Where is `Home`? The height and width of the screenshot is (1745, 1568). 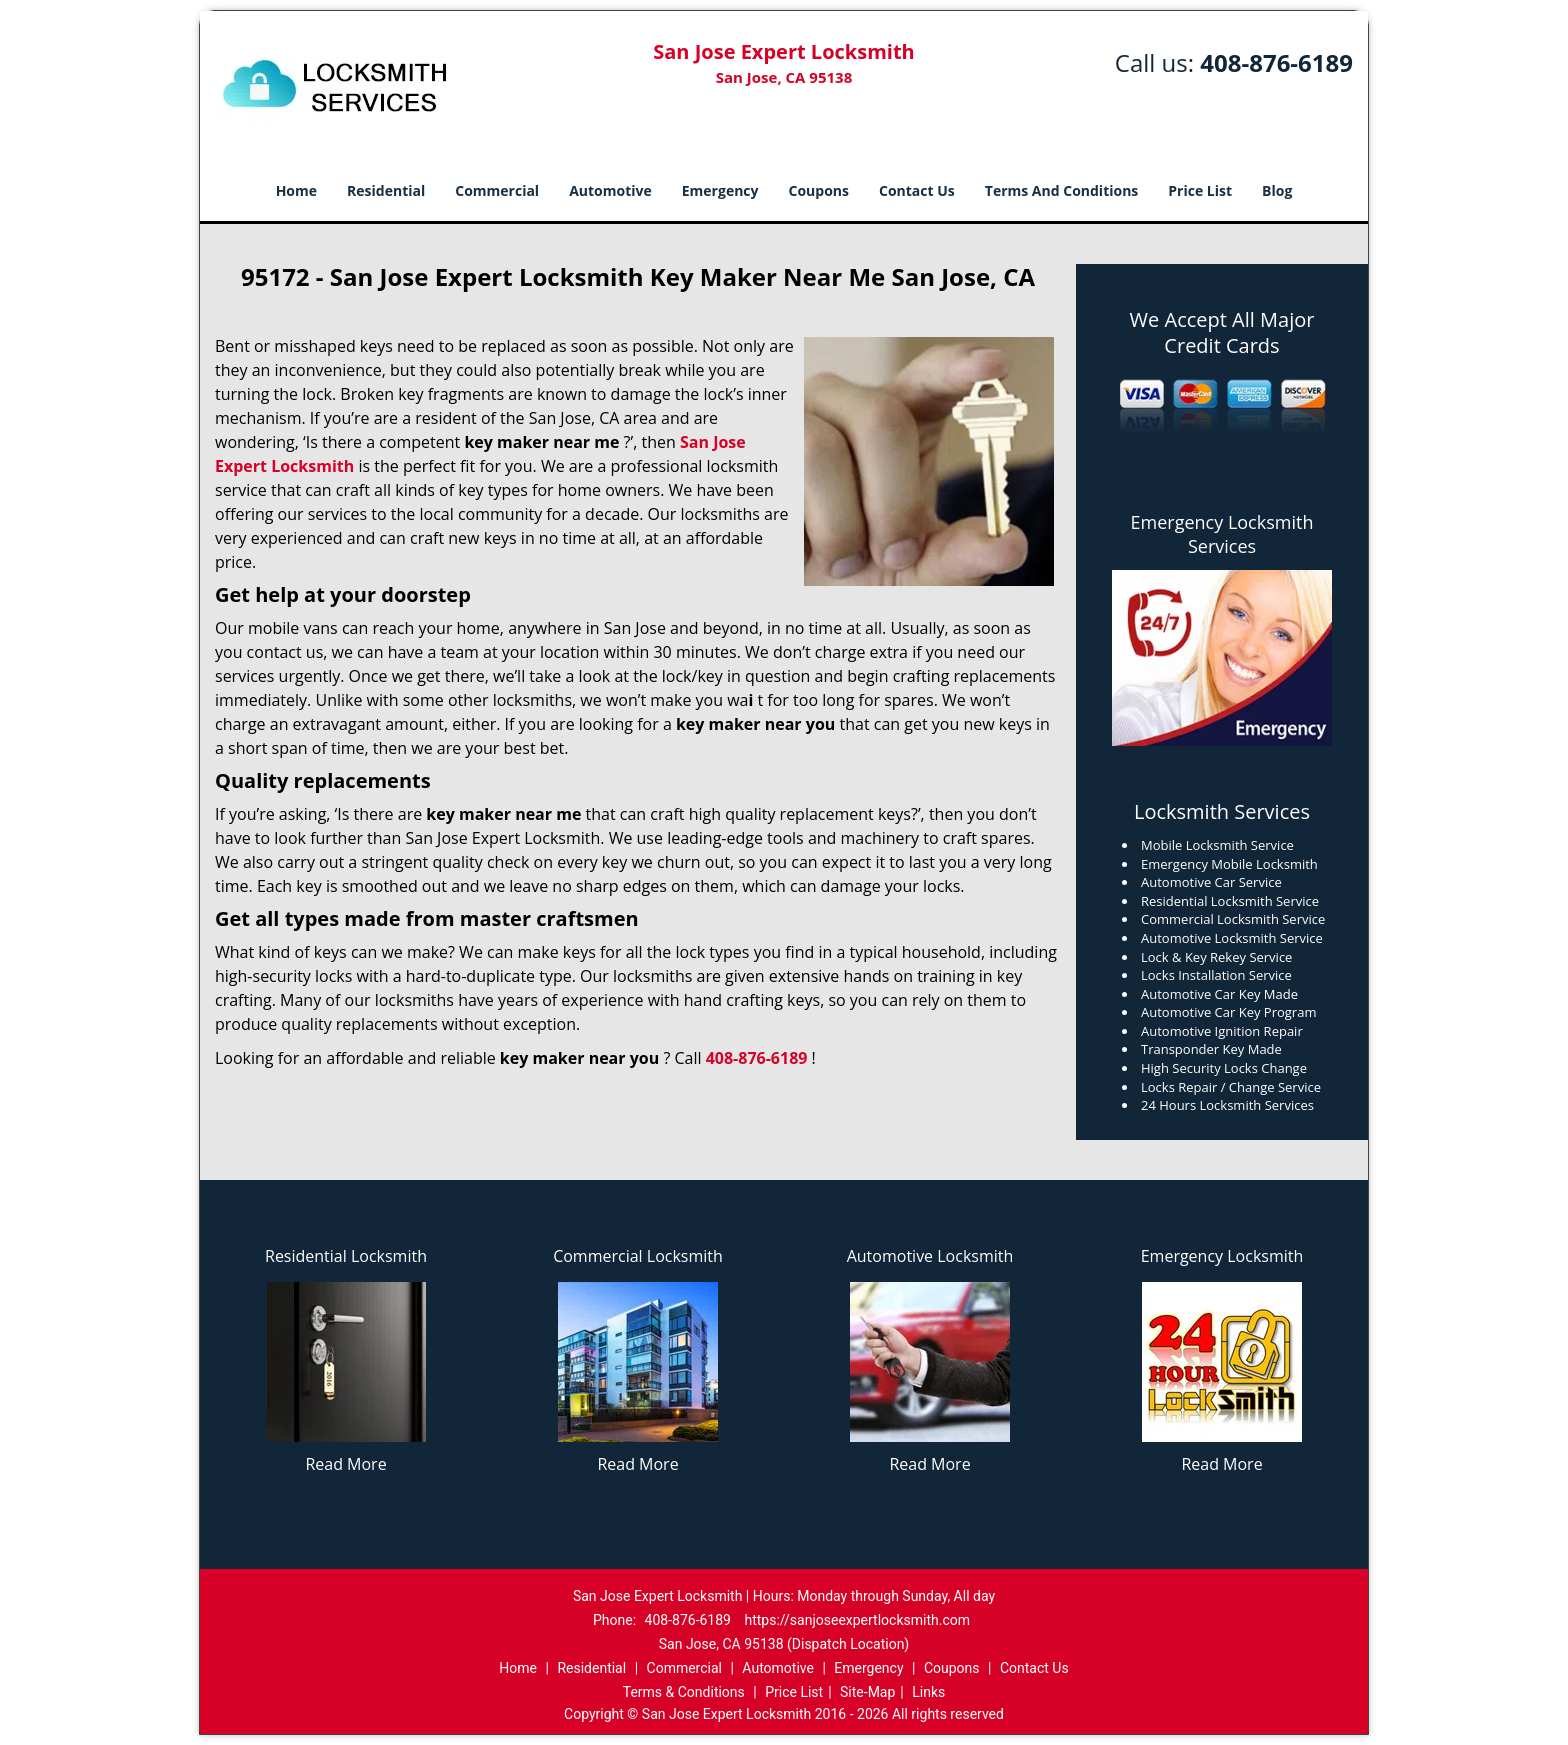
Home is located at coordinates (296, 190).